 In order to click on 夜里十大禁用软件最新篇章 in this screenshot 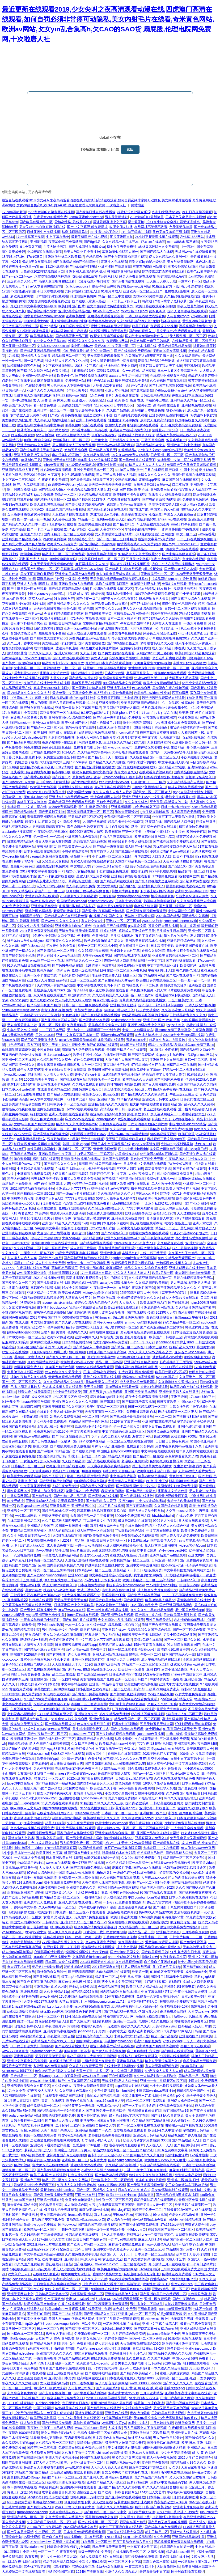, I will do `click(93, 2086)`.